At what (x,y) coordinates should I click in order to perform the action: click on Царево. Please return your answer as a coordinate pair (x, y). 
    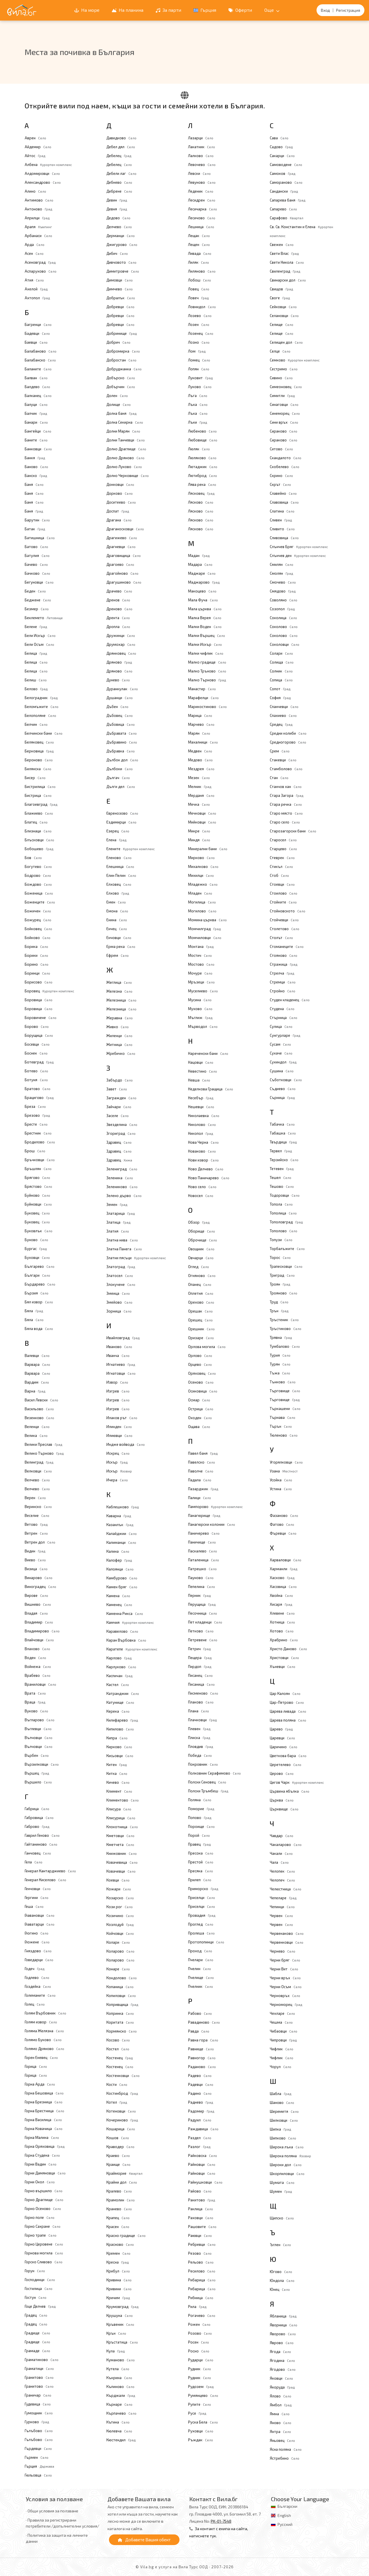
    Looking at the image, I should click on (281, 1729).